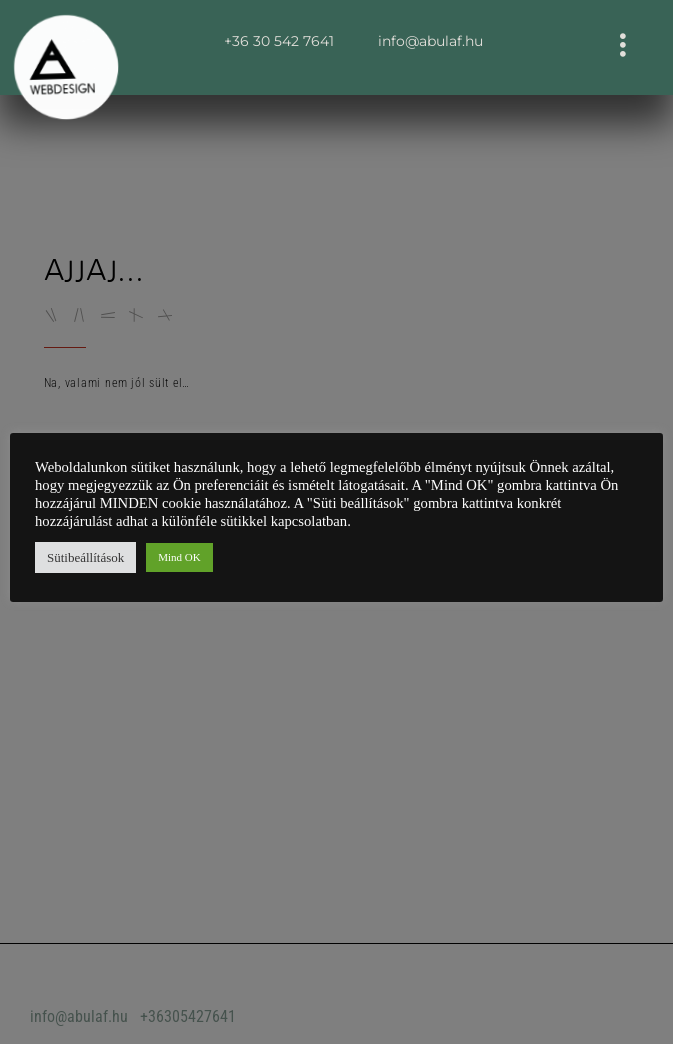 The image size is (673, 1044). I want to click on Sütibeállítások [button], so click(85, 557).